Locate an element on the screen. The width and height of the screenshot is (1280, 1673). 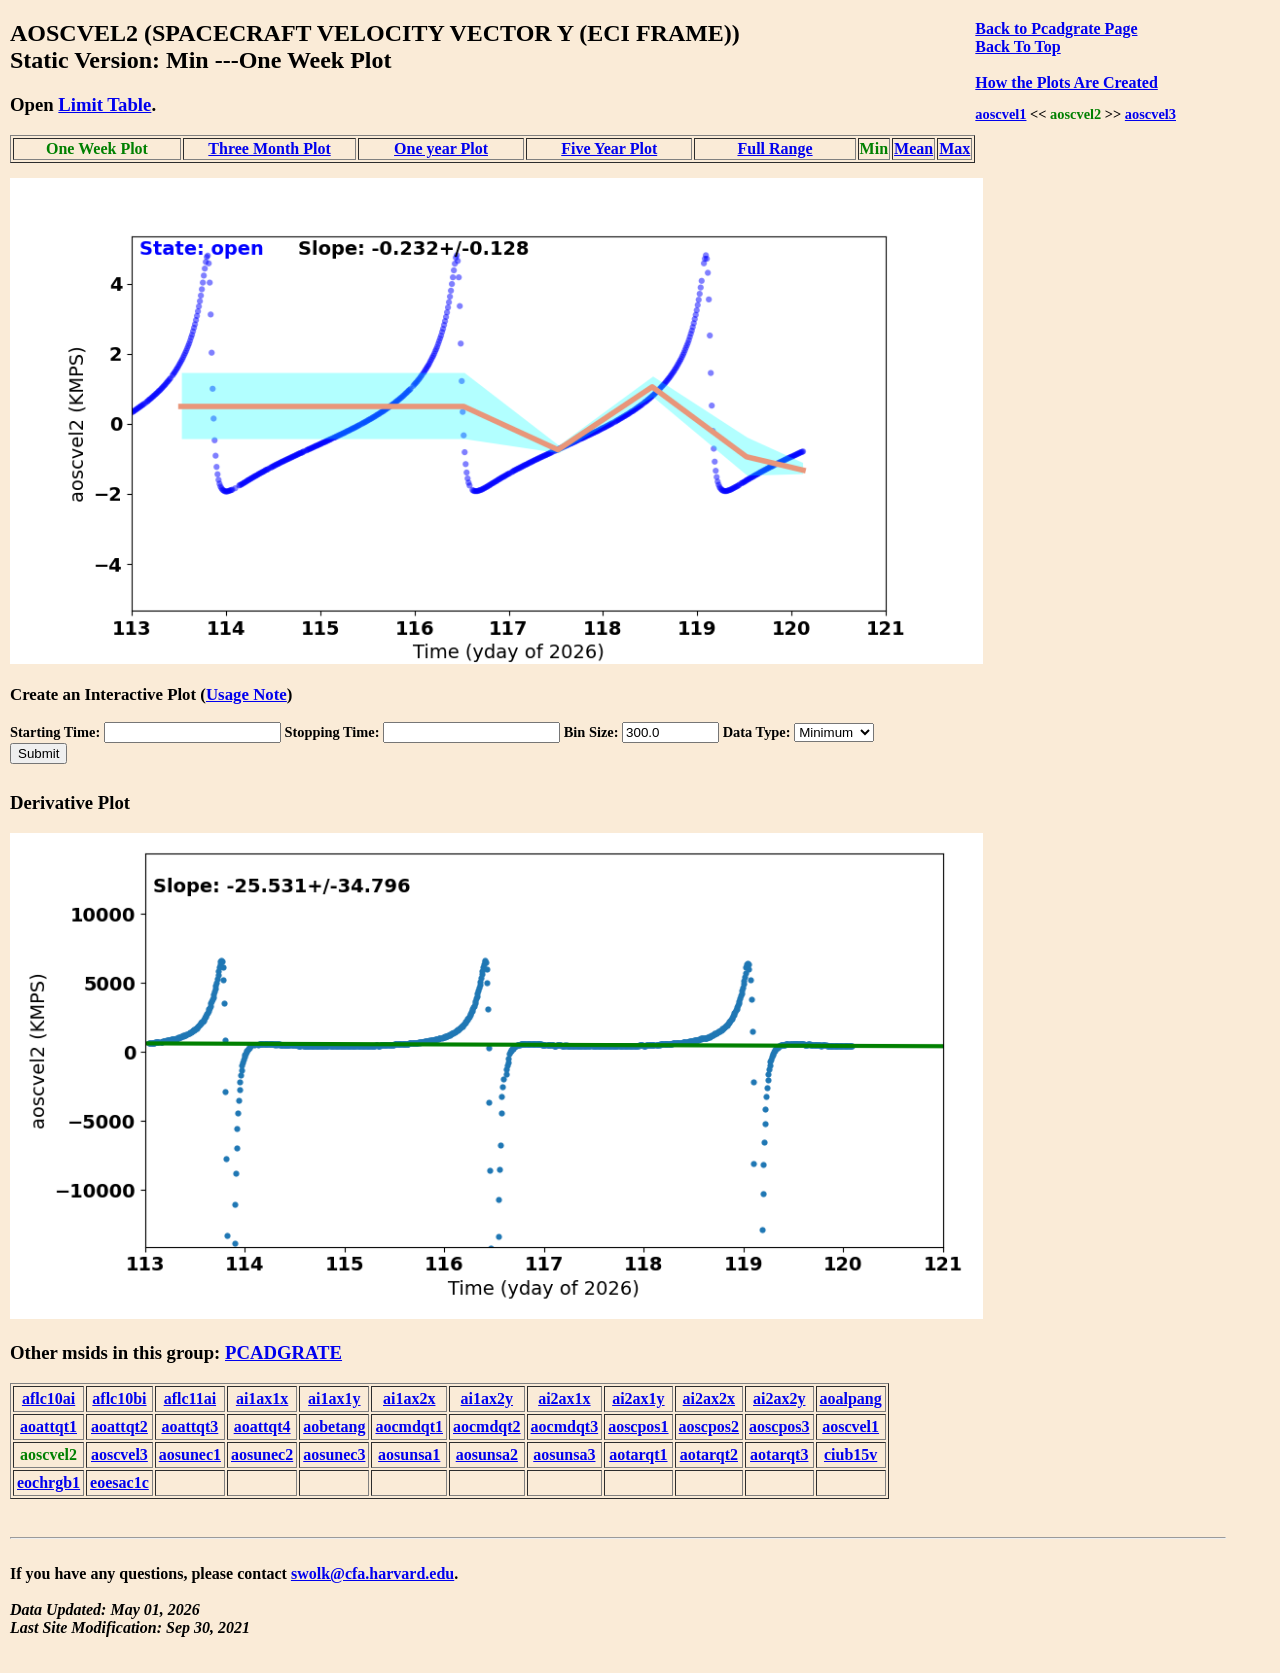
aoalpang is located at coordinates (851, 1398).